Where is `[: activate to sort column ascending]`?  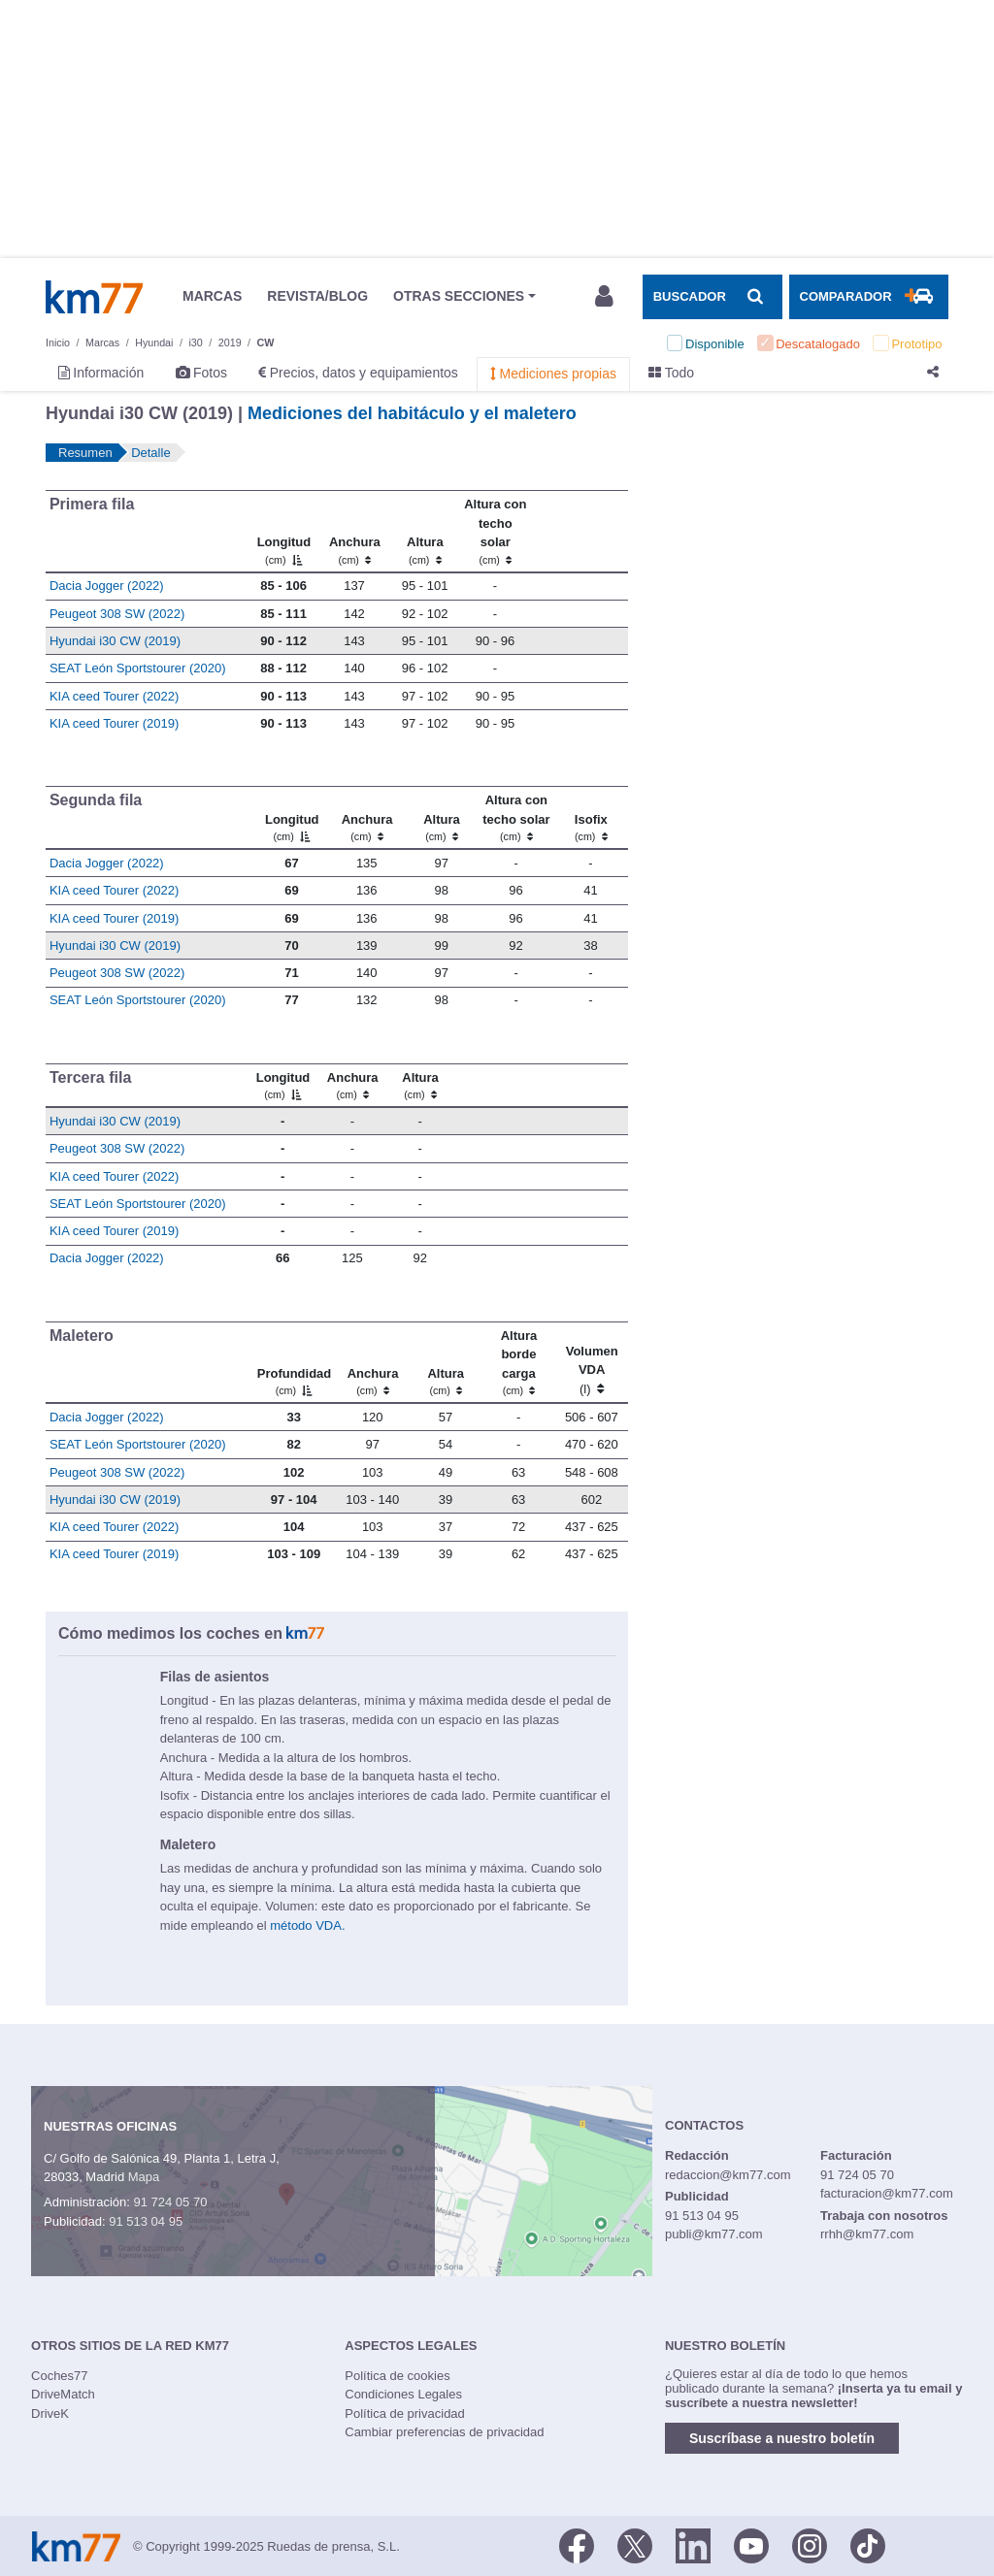 [: activate to sort column ascending] is located at coordinates (579, 531).